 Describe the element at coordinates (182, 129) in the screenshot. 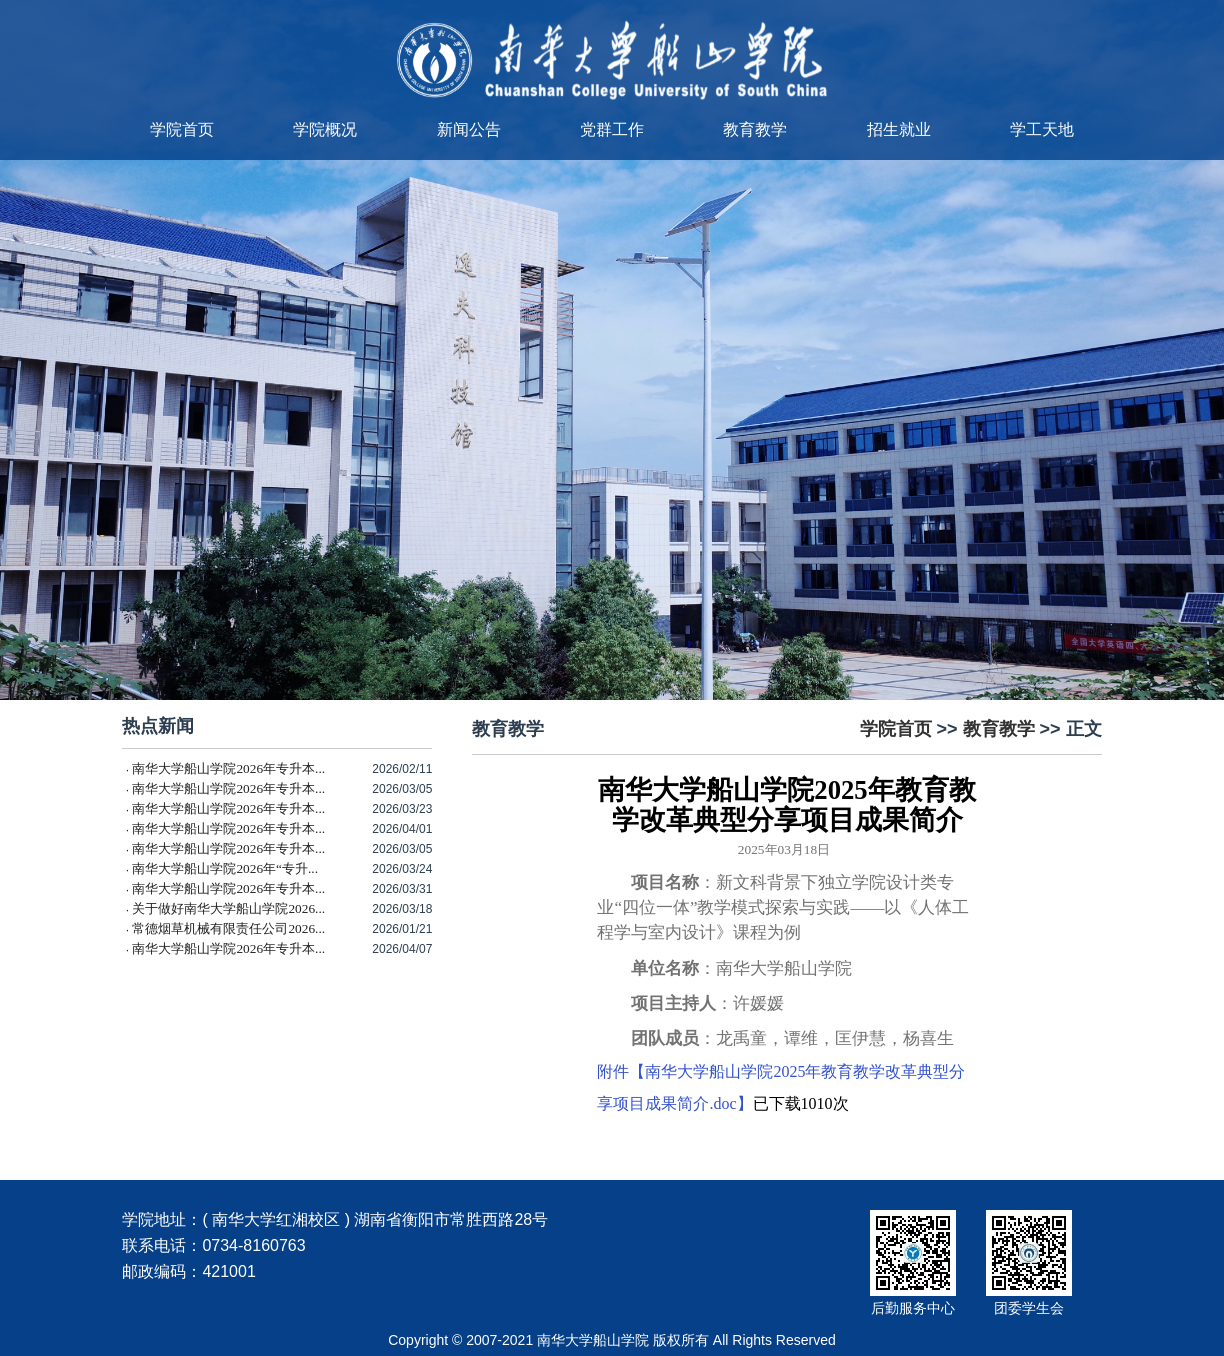

I see `学院首页` at that location.